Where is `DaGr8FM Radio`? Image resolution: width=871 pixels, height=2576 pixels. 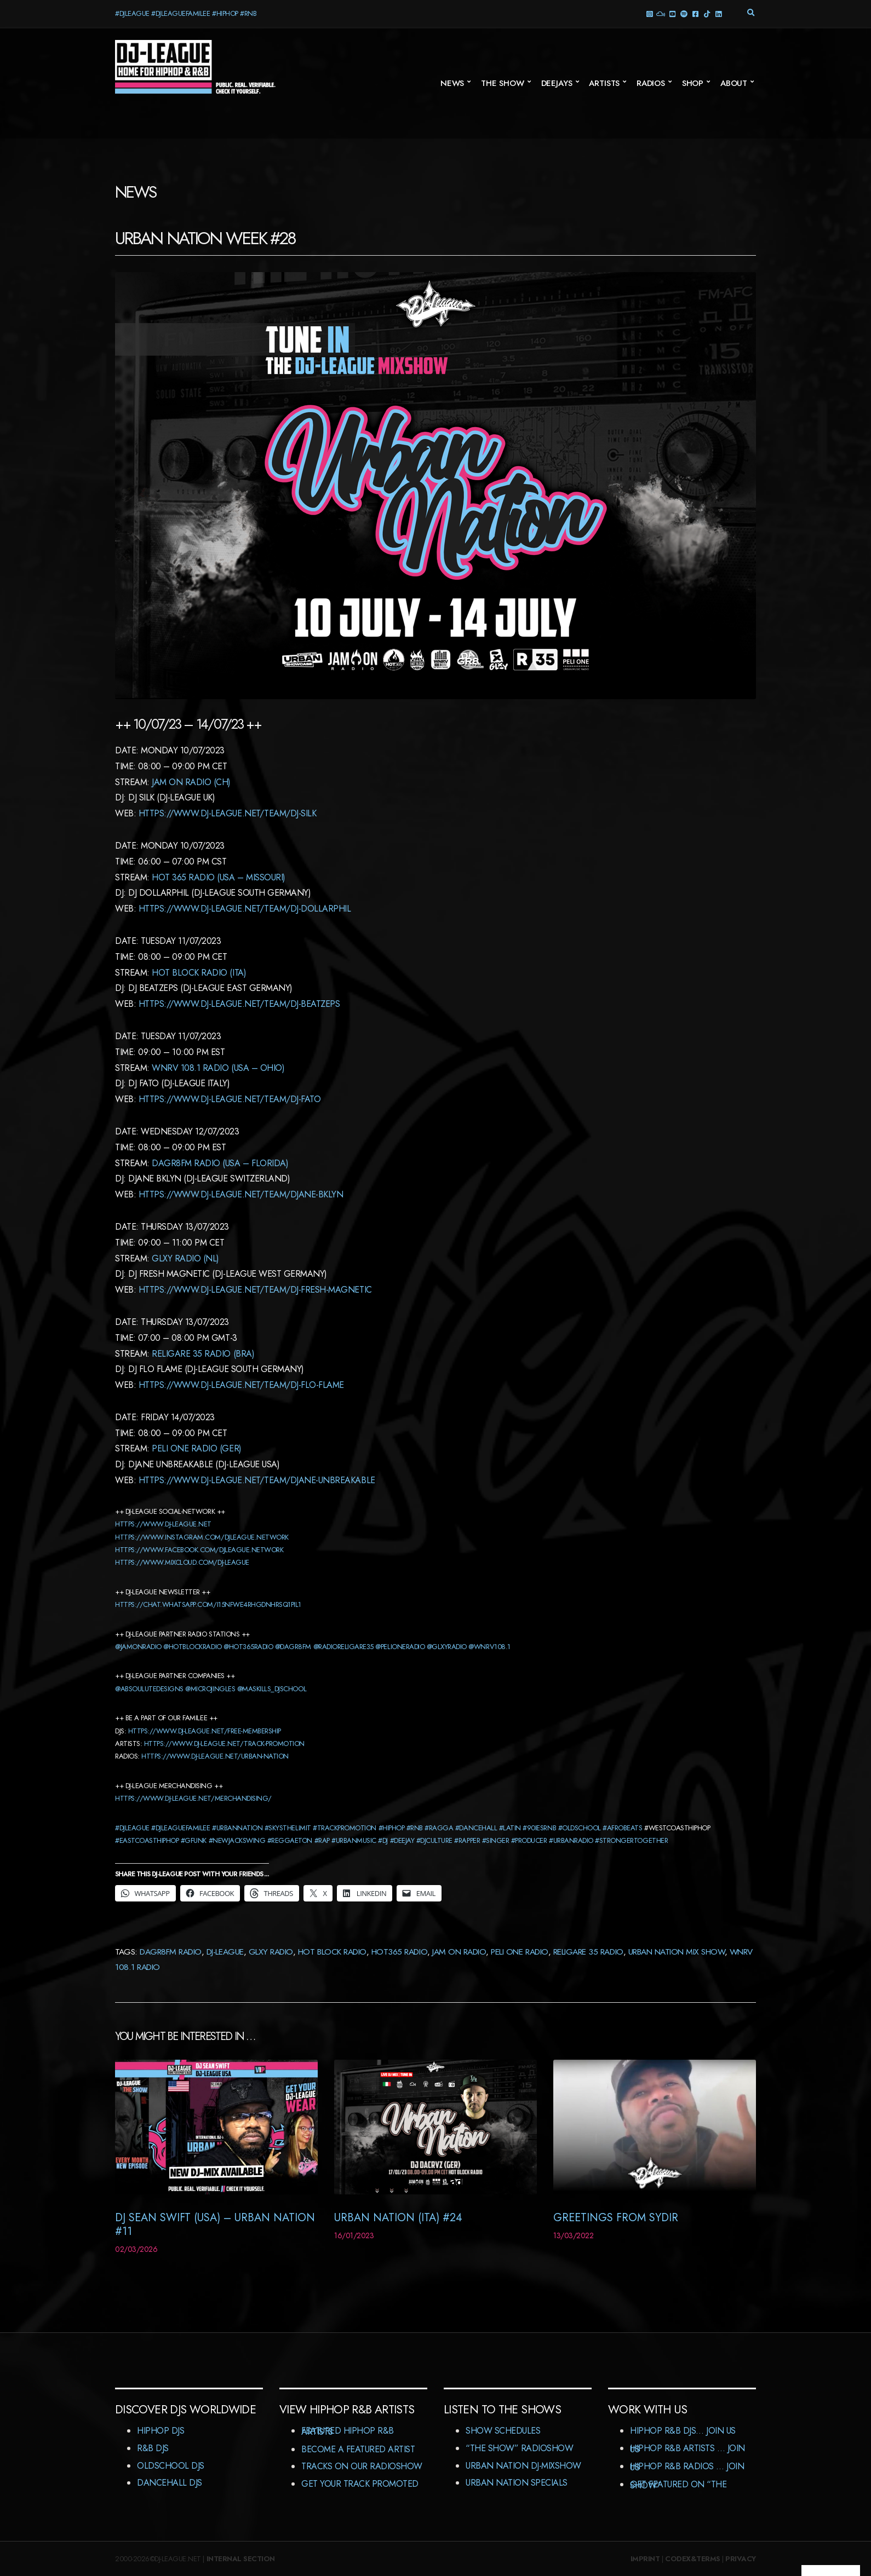 DaGr8FM Radio is located at coordinates (171, 1951).